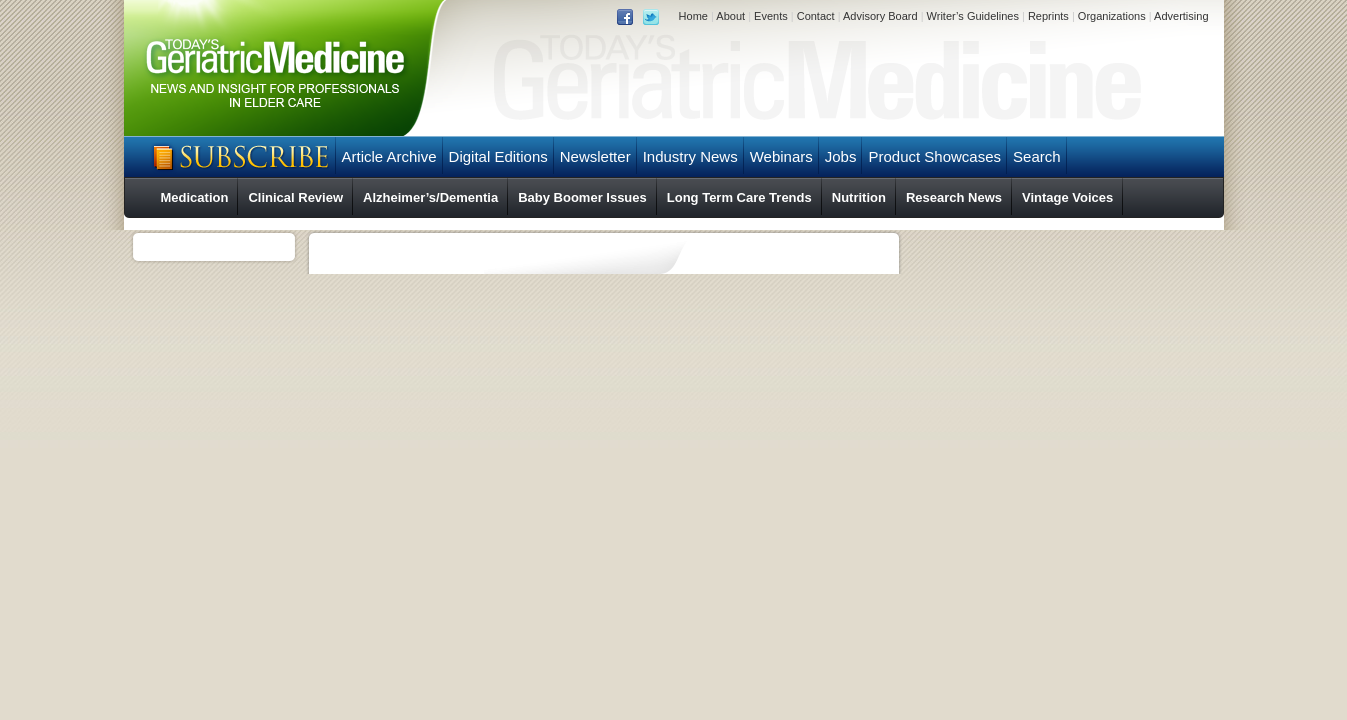 This screenshot has width=1347, height=720. What do you see at coordinates (595, 156) in the screenshot?
I see `Newsletter` at bounding box center [595, 156].